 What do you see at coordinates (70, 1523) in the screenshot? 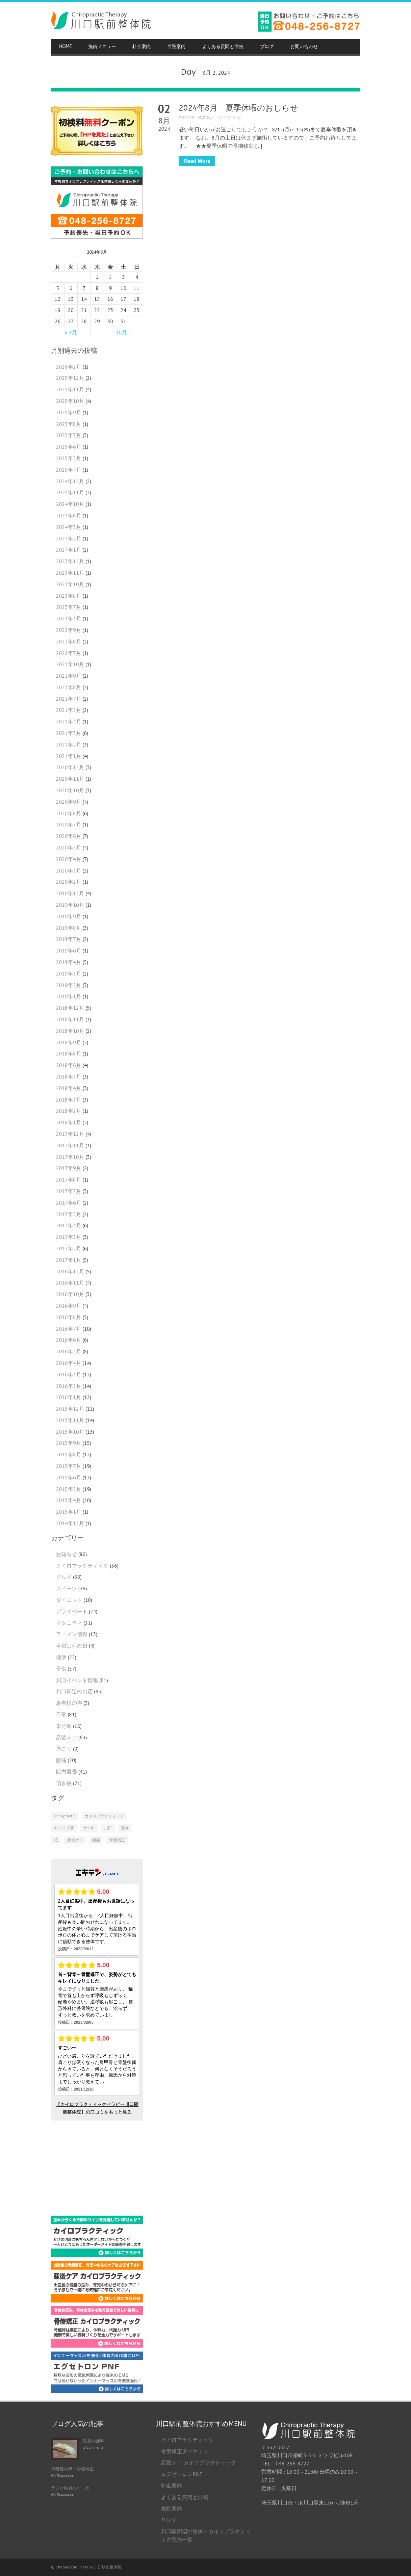
I see `2014年12月` at bounding box center [70, 1523].